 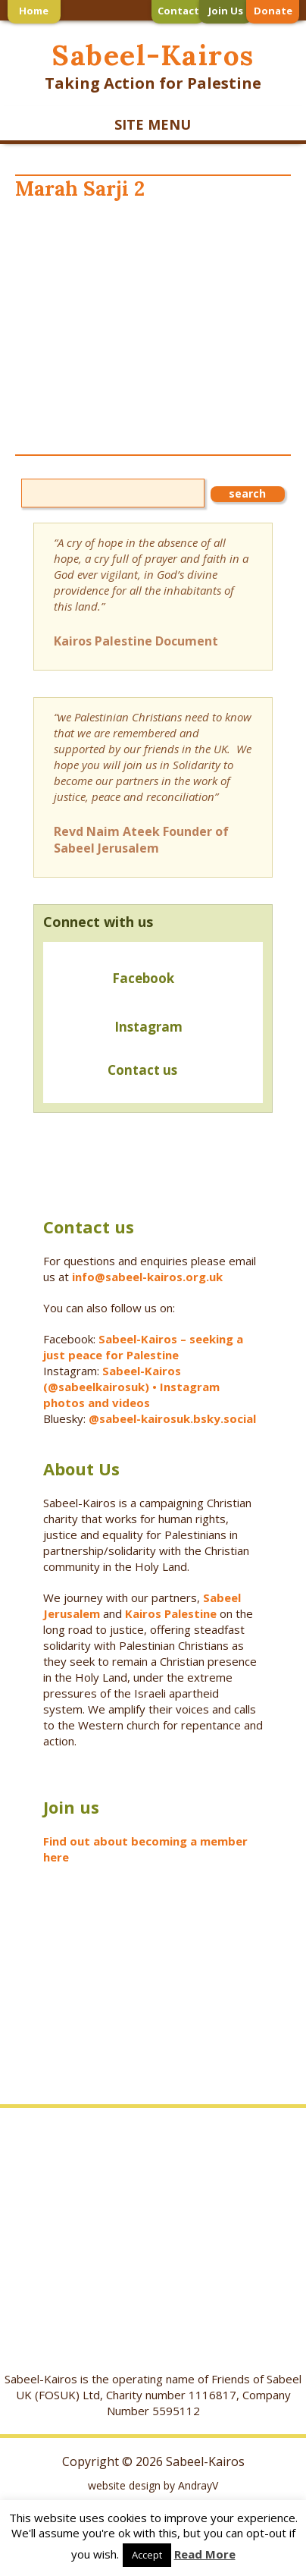 What do you see at coordinates (153, 55) in the screenshot?
I see `Sabeel-Kairos` at bounding box center [153, 55].